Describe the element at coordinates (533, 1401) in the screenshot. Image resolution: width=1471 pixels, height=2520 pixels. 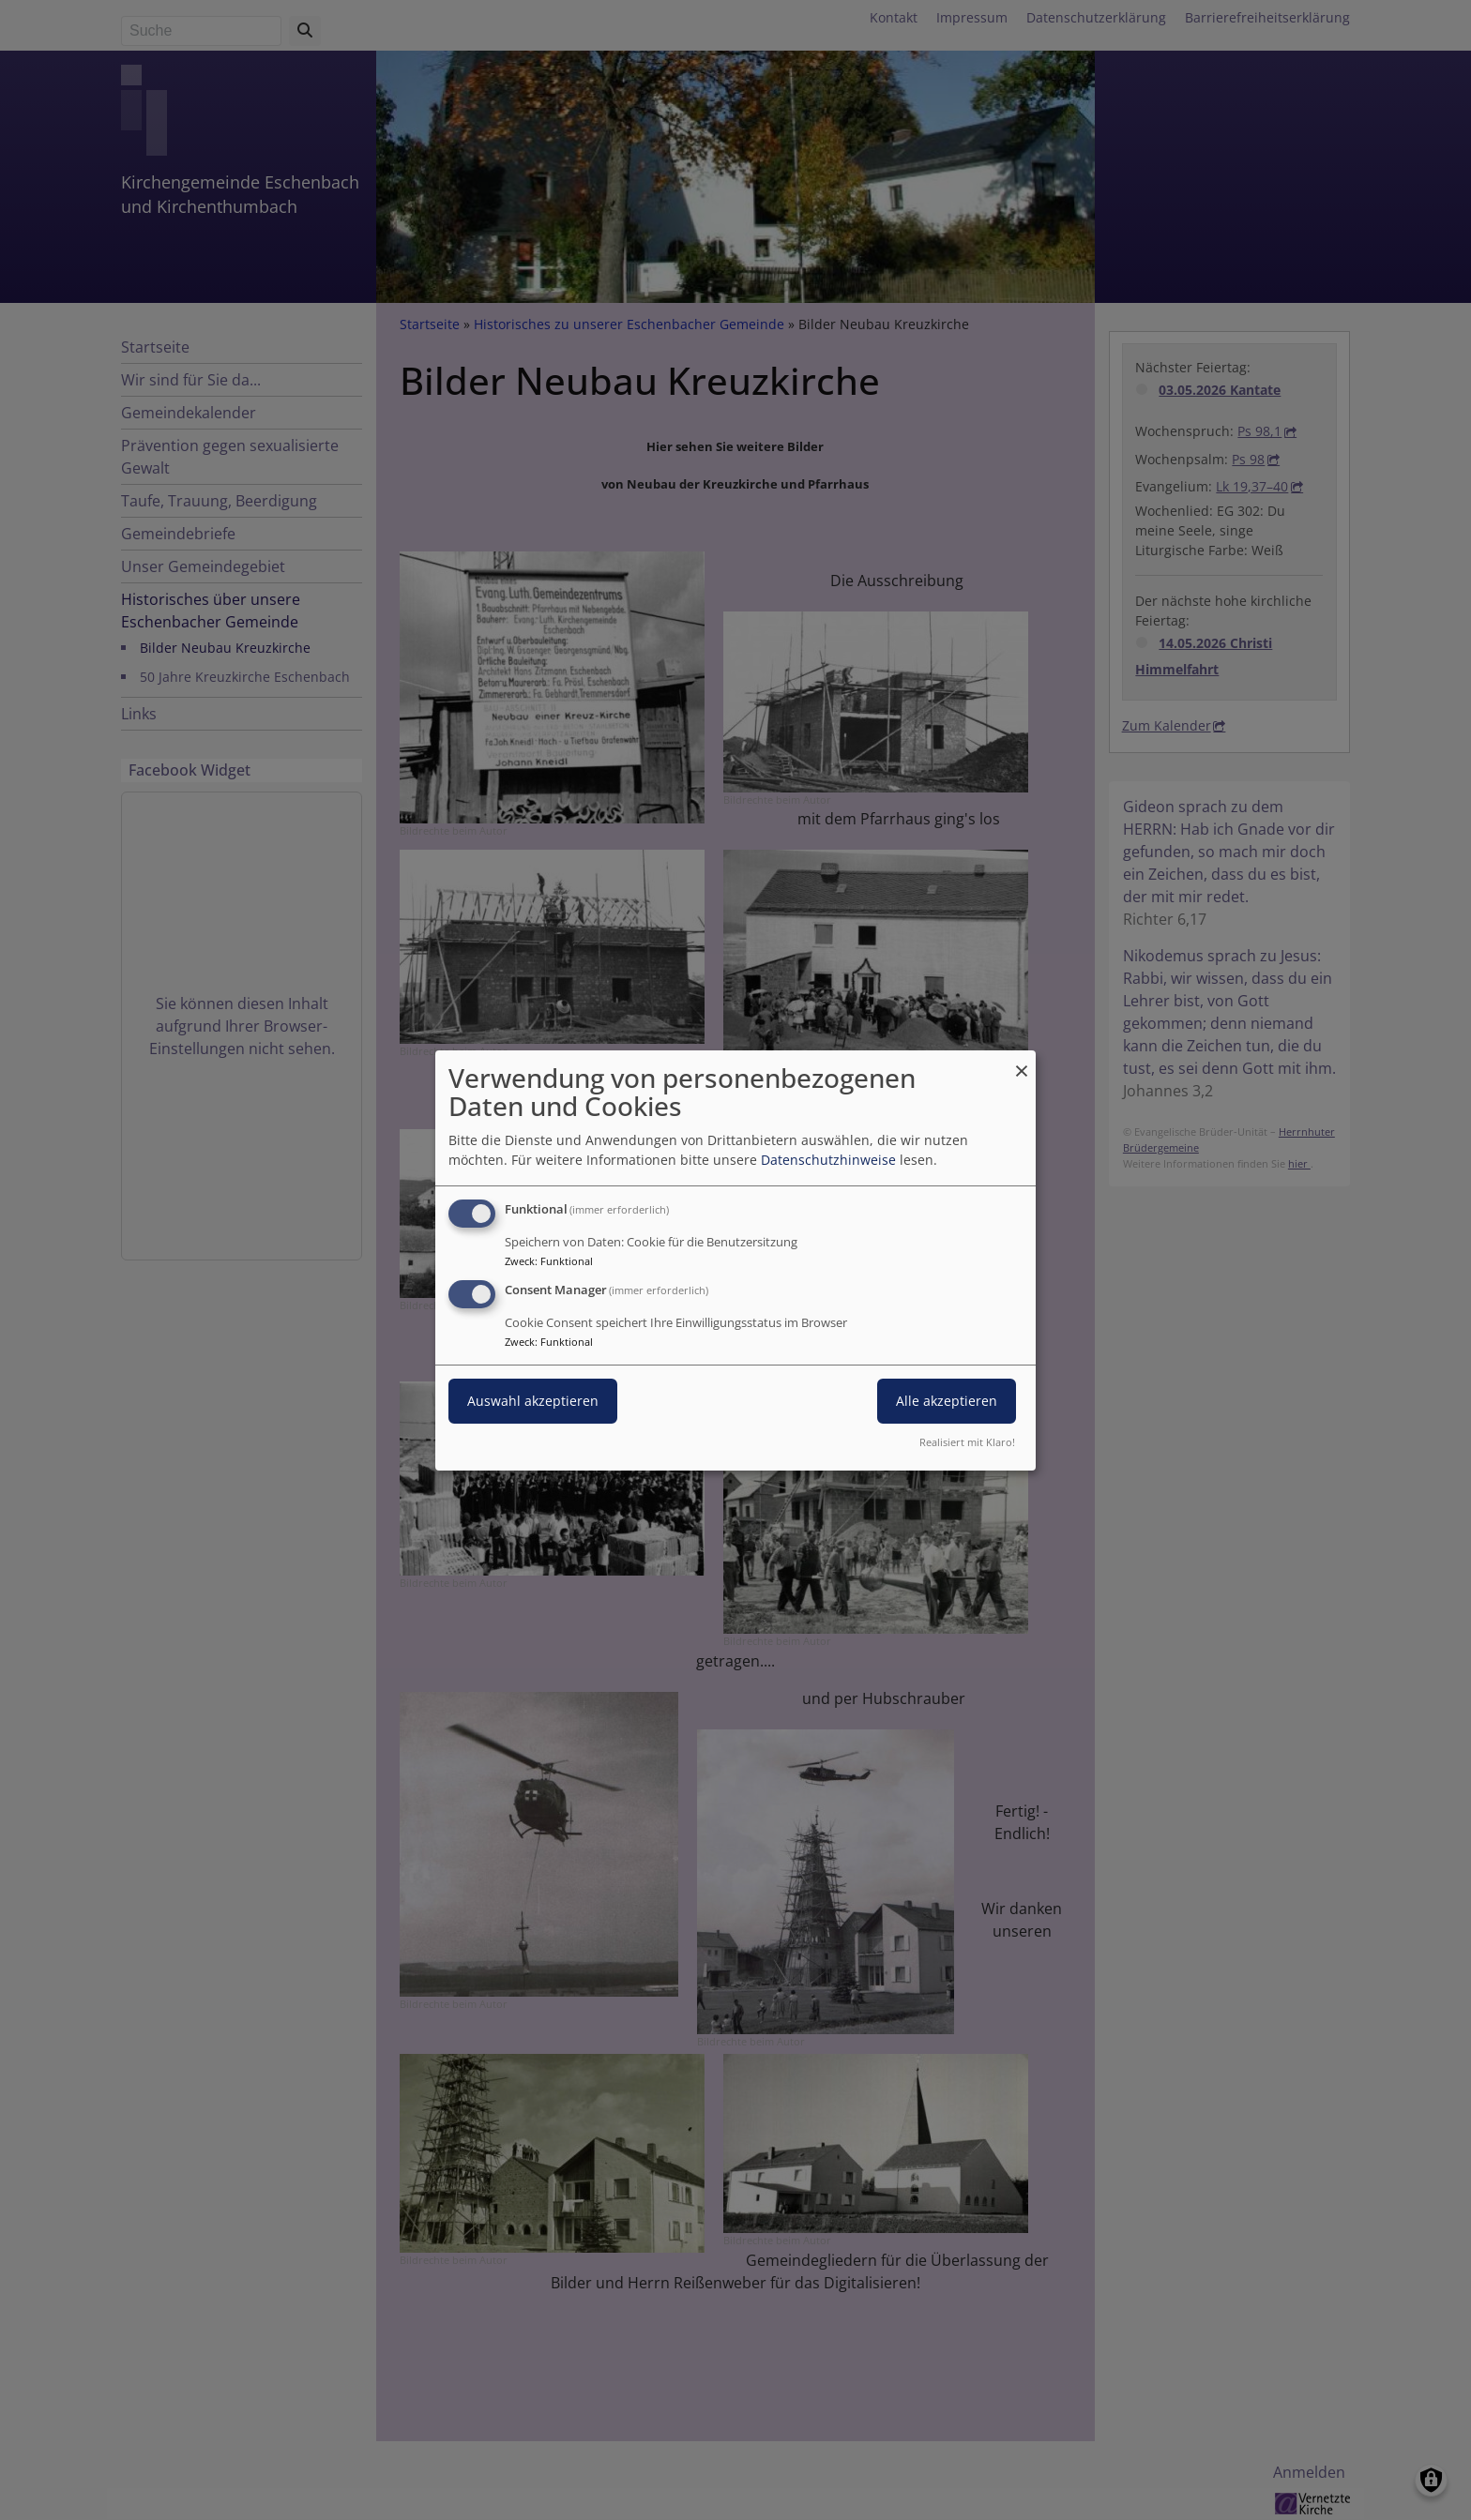
I see `Auswahl akzeptieren` at that location.